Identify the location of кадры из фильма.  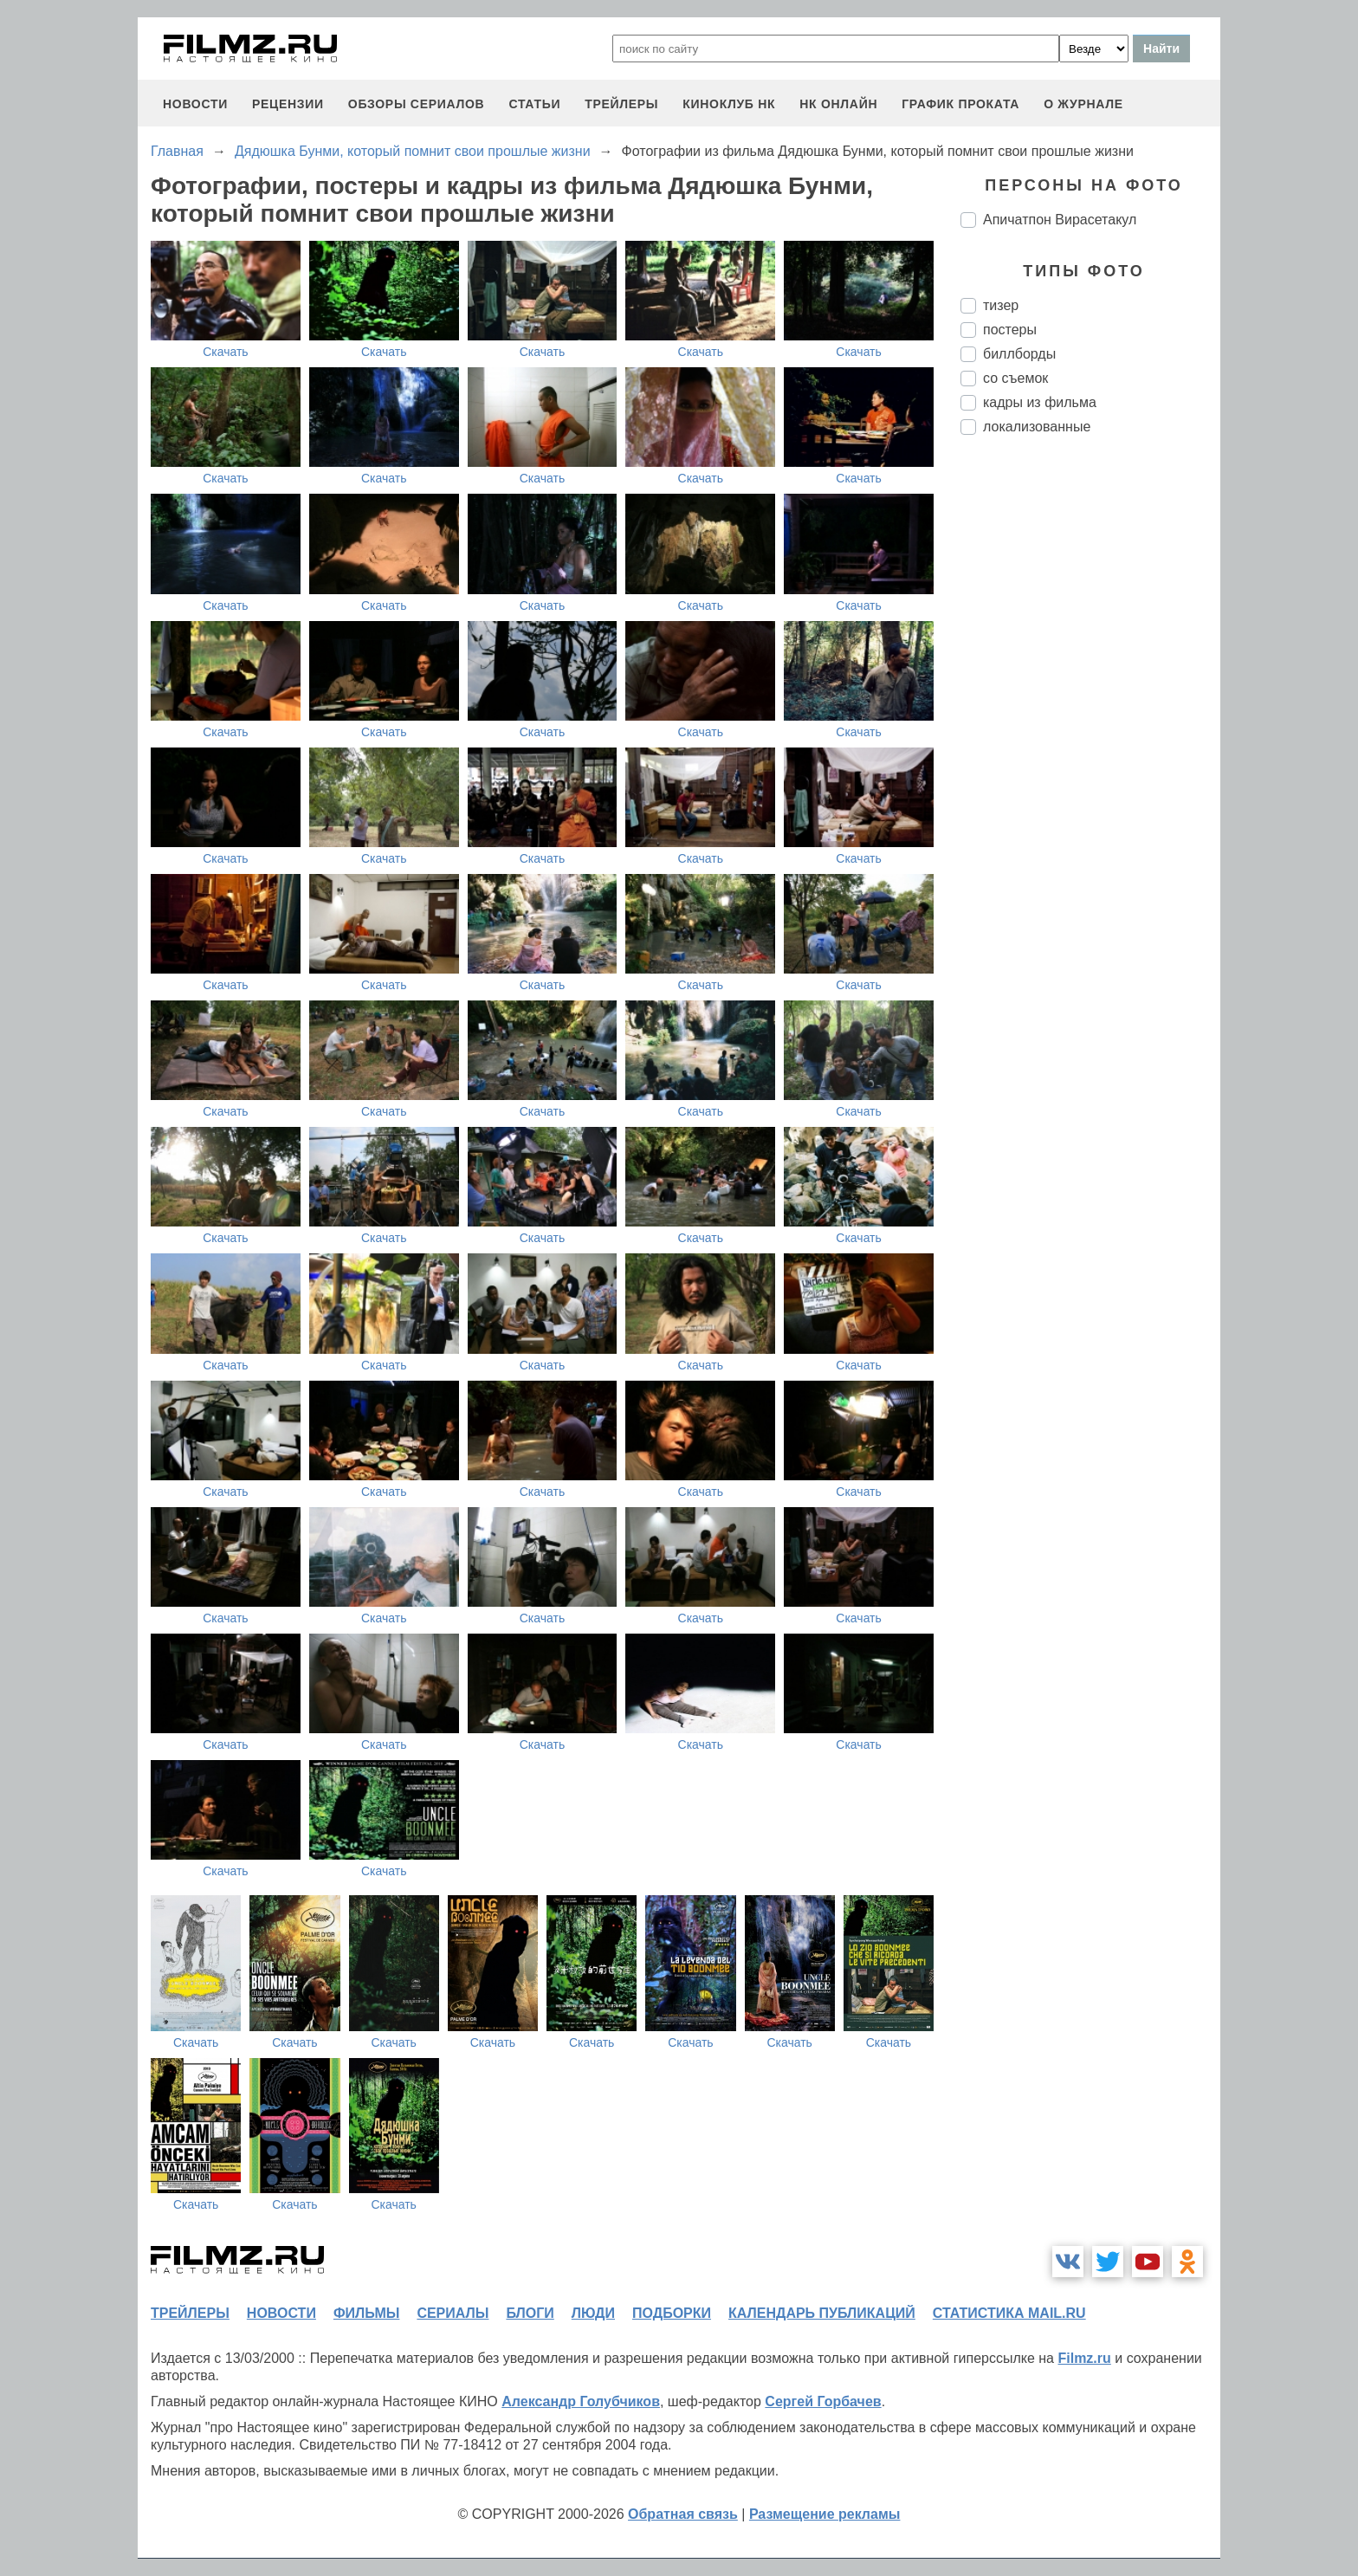
(1039, 402).